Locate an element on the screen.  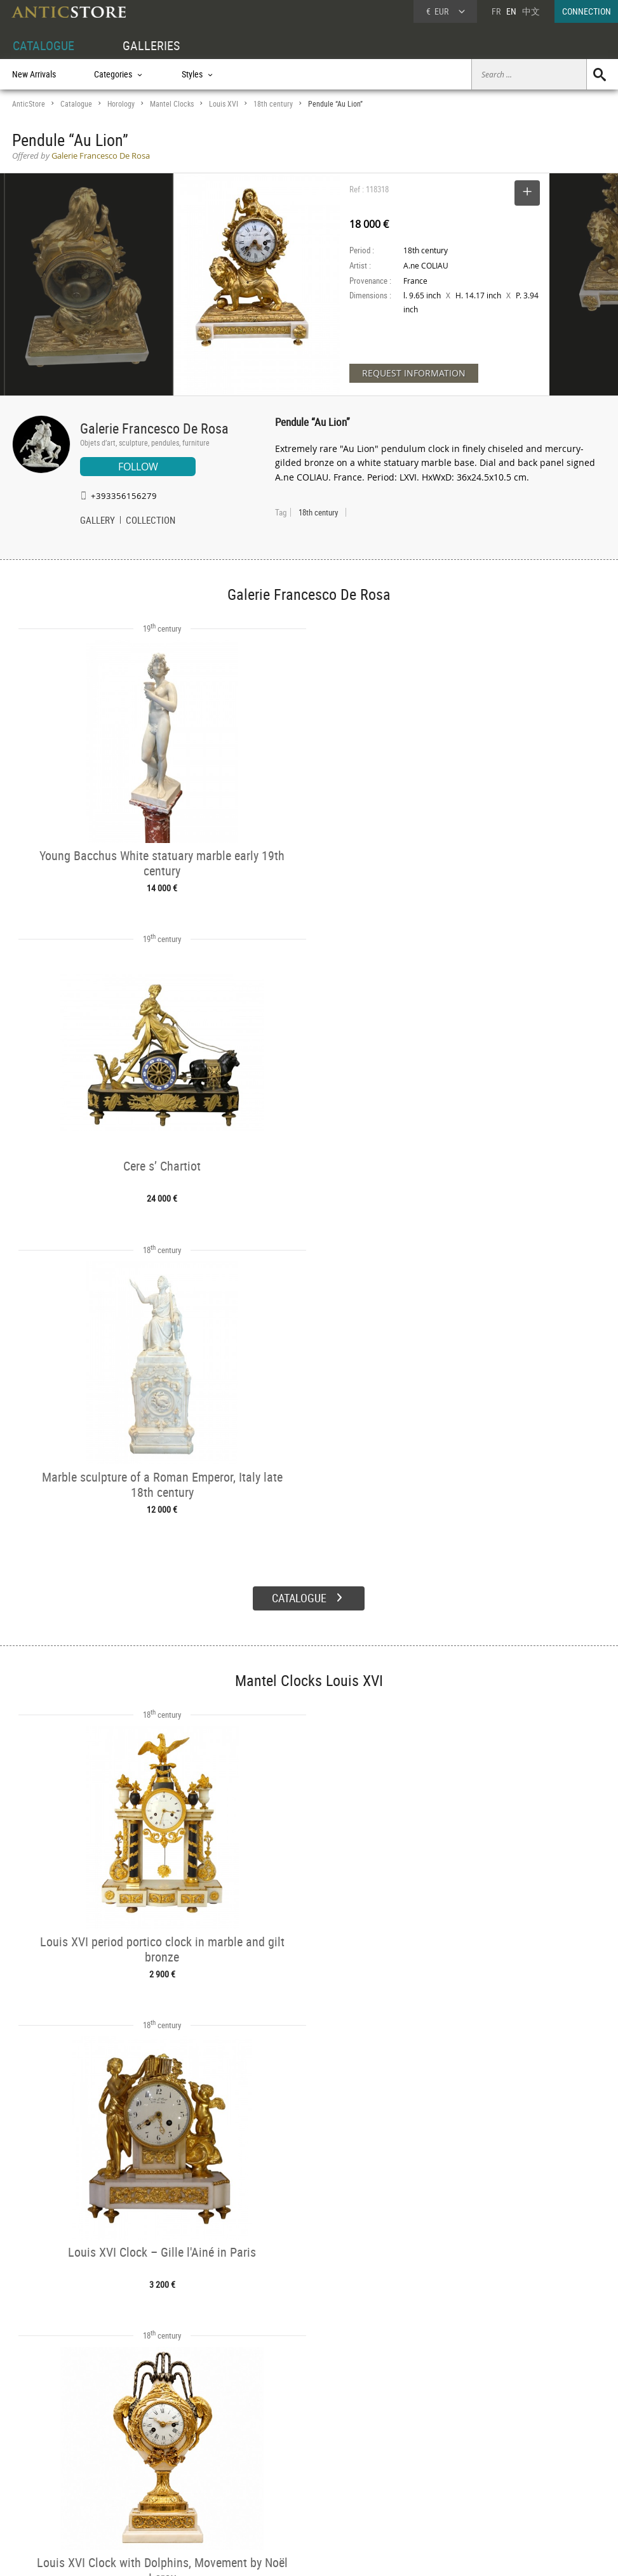
Periods is located at coordinates (150, 2484).